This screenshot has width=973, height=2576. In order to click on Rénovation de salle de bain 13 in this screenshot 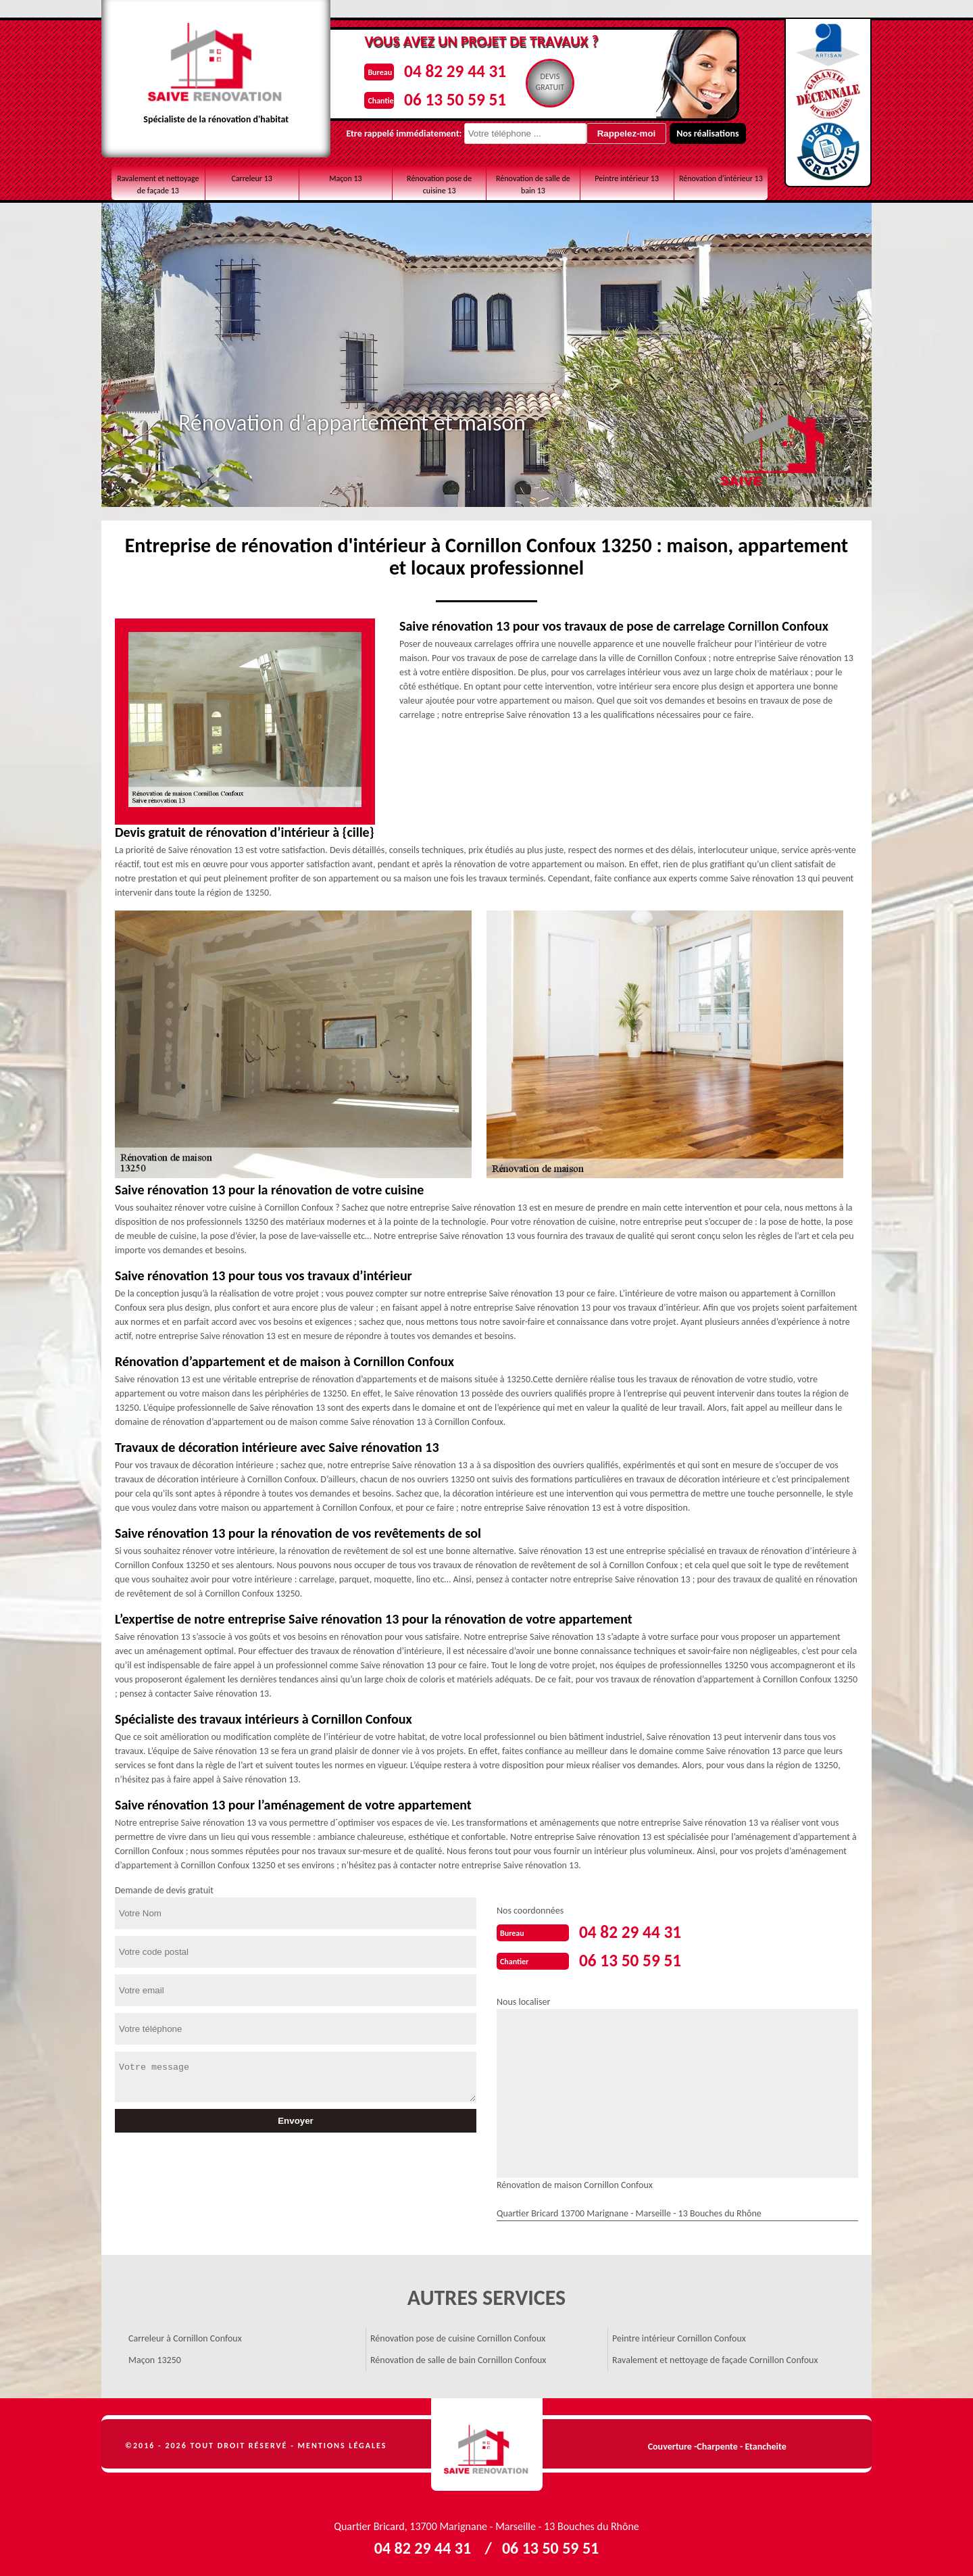, I will do `click(533, 184)`.